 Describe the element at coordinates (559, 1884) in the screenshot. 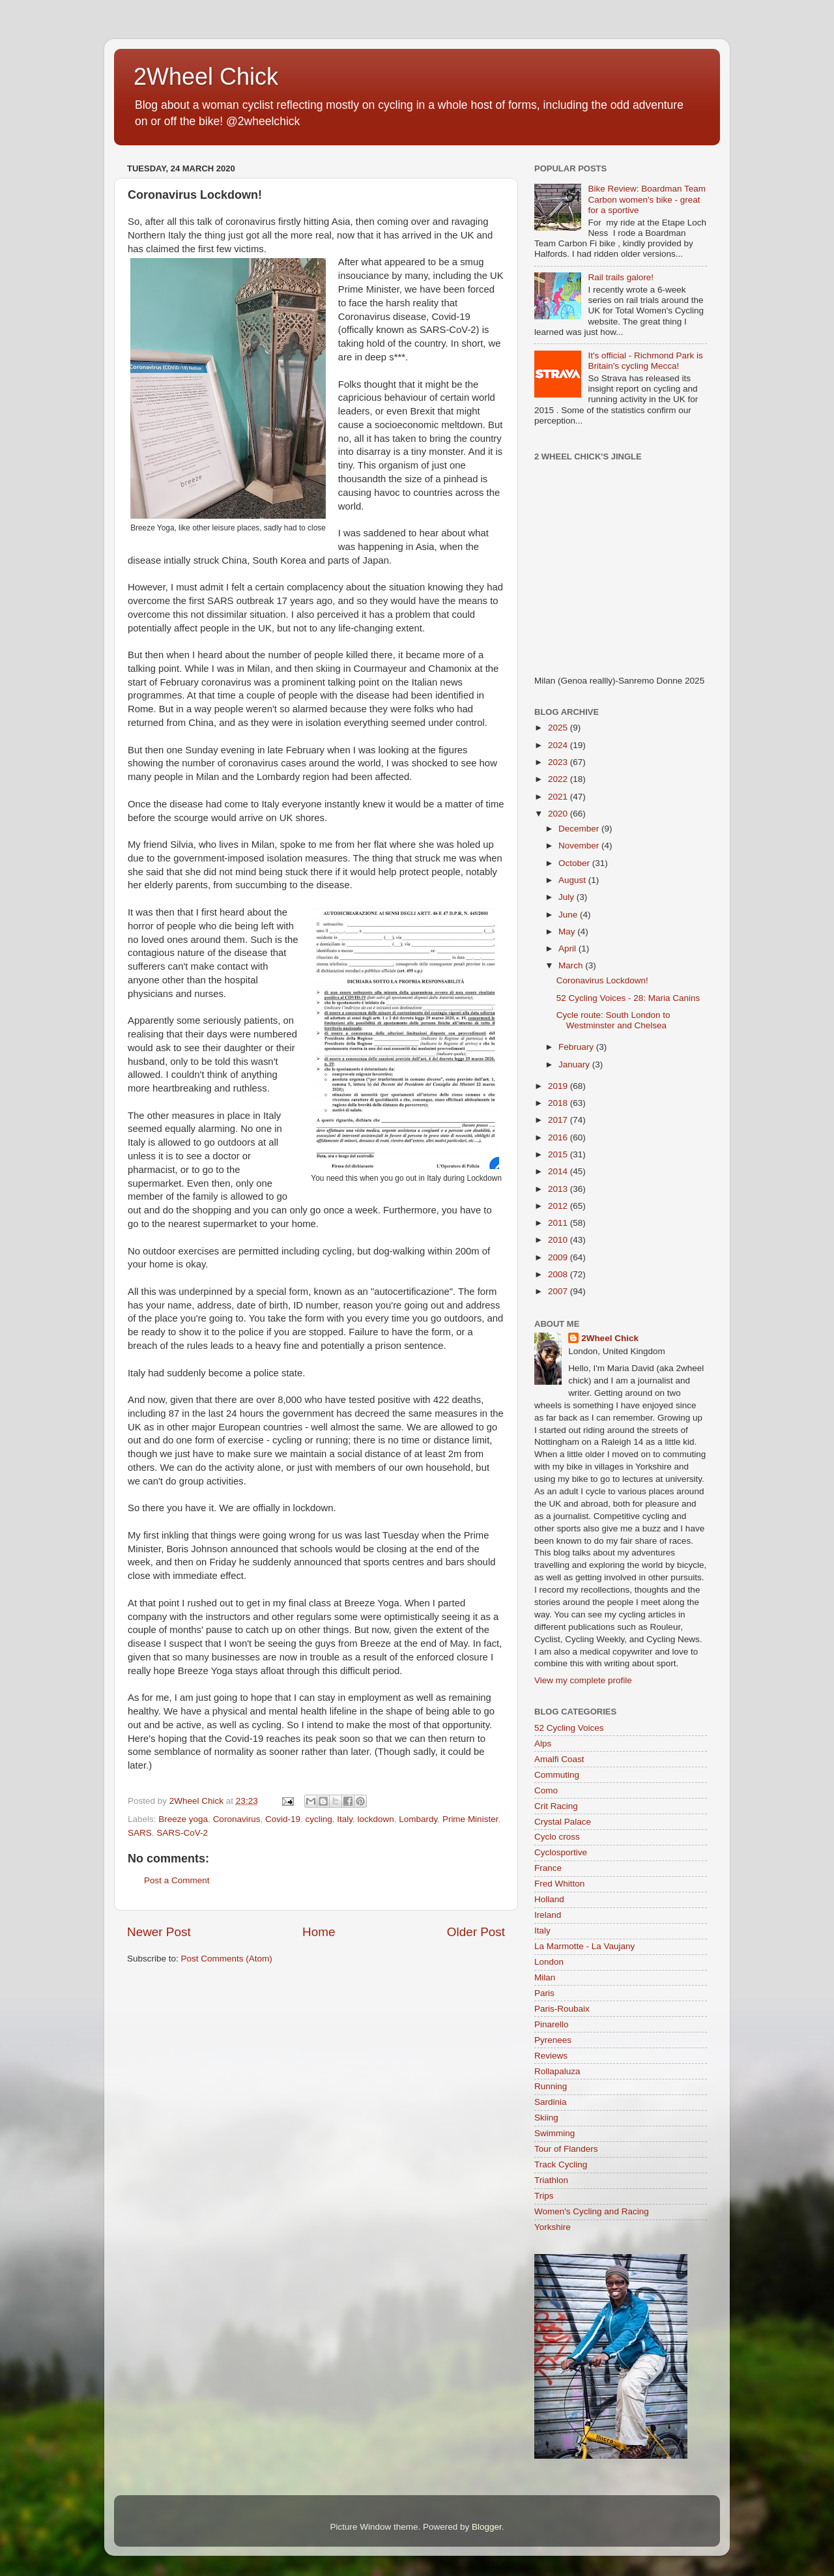

I see `Fred Whitton` at that location.